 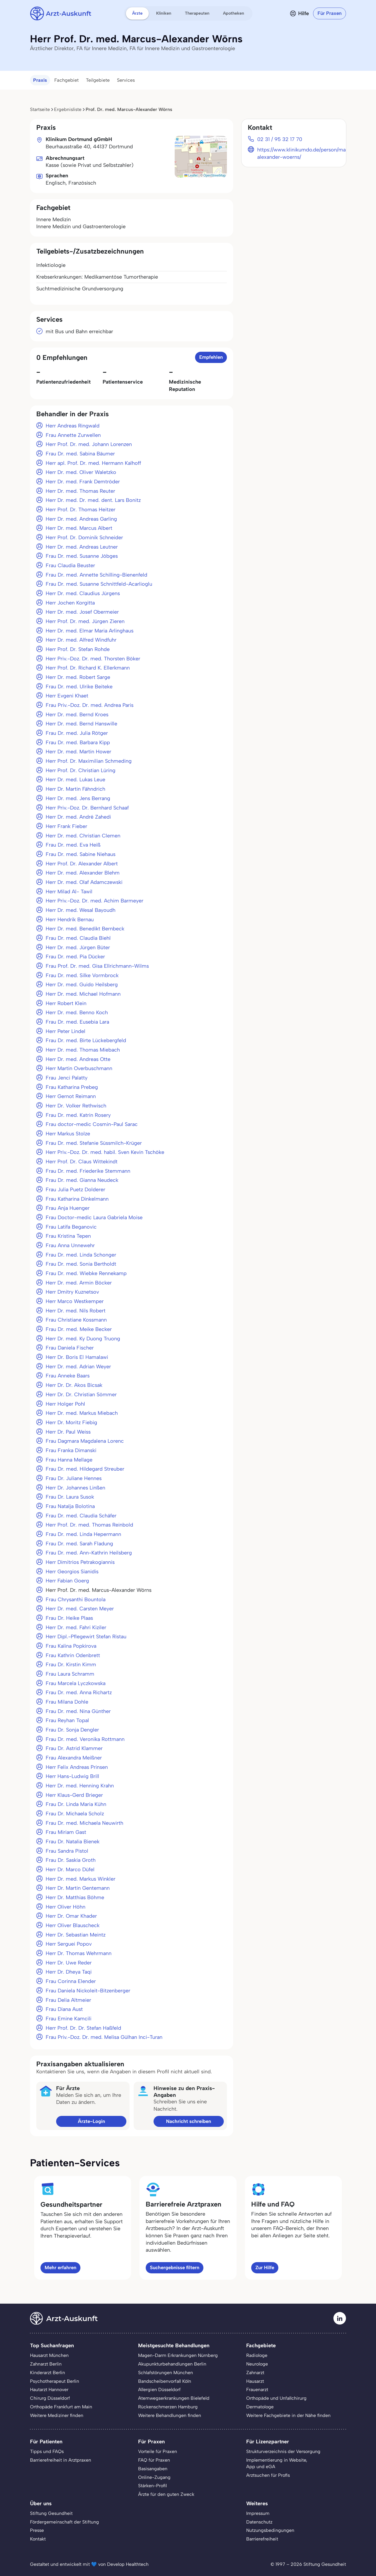 I want to click on Frau Dr. med. Veronika Rottmann, so click(x=85, y=1739).